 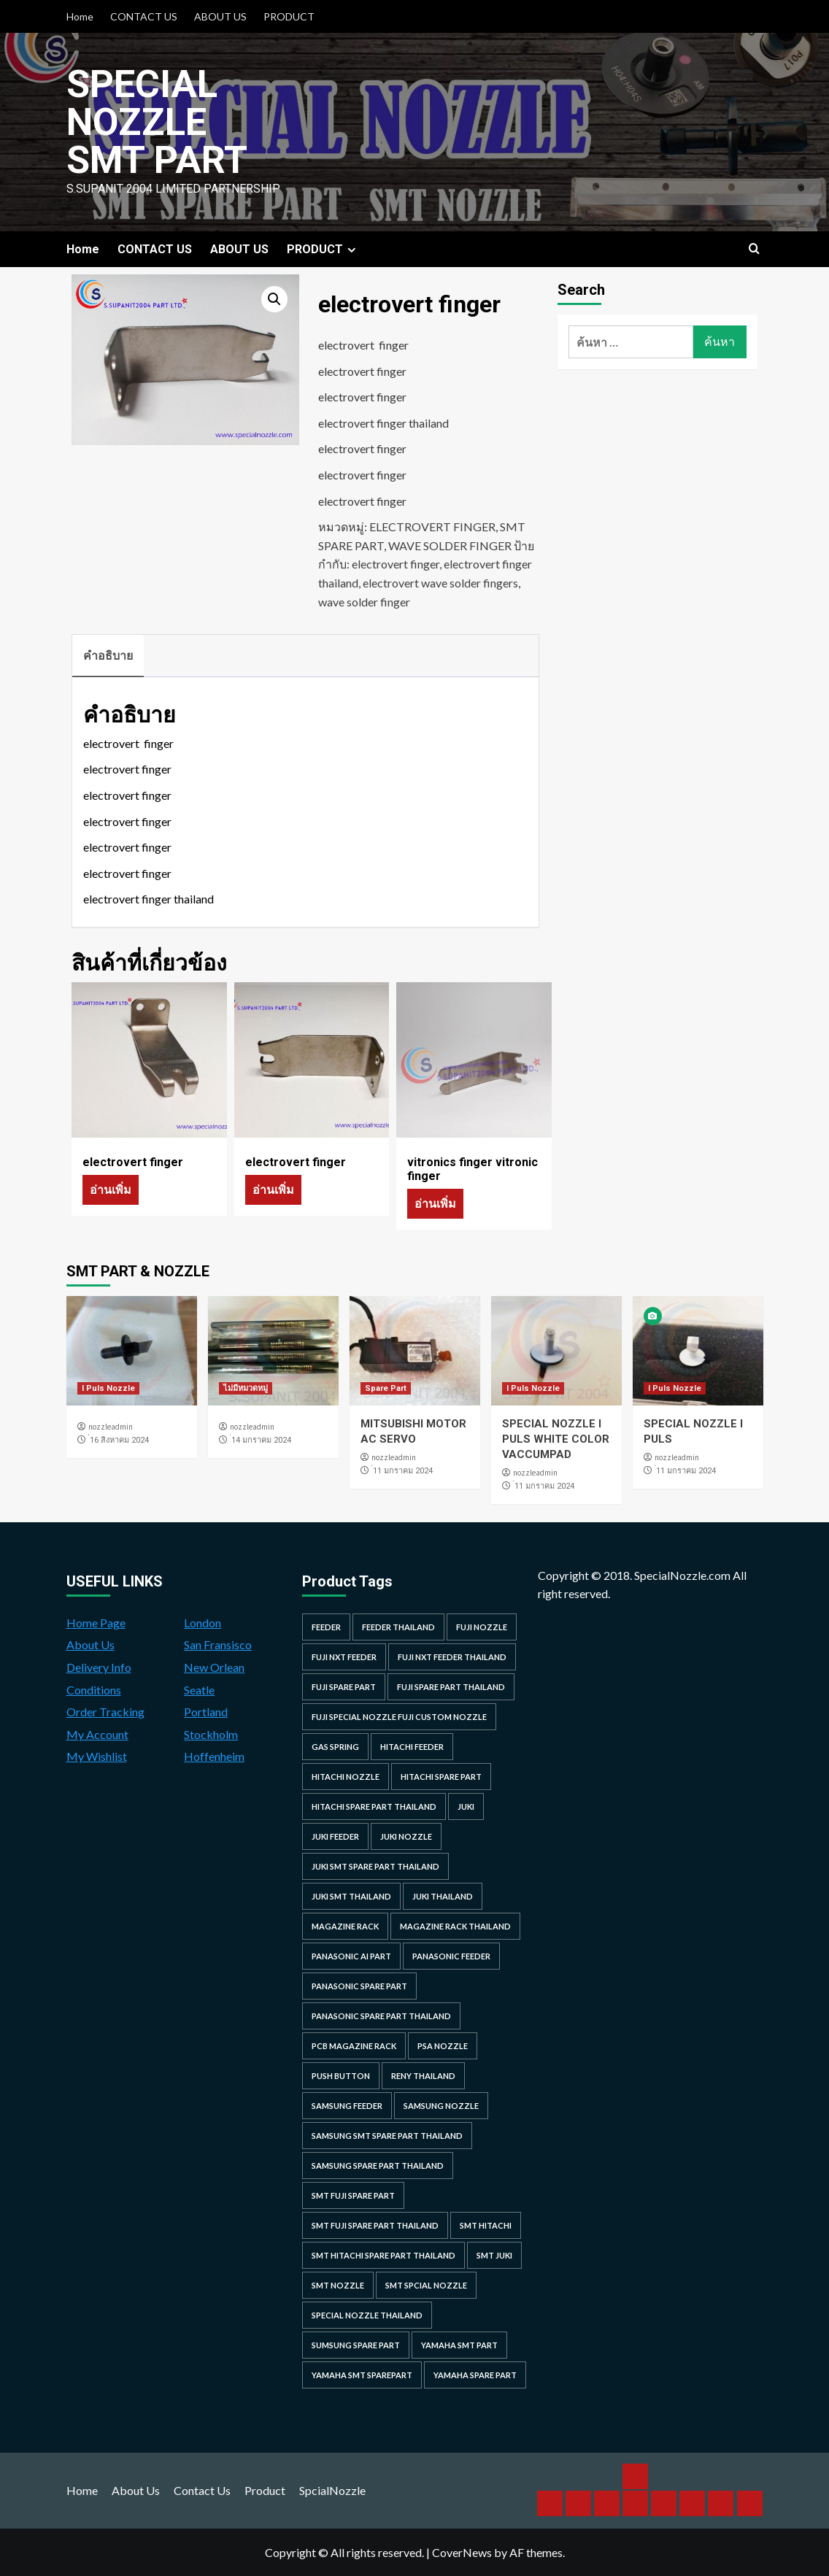 I want to click on panasonic feeder [panasonic feeder (25 รายการ)], so click(x=451, y=1956).